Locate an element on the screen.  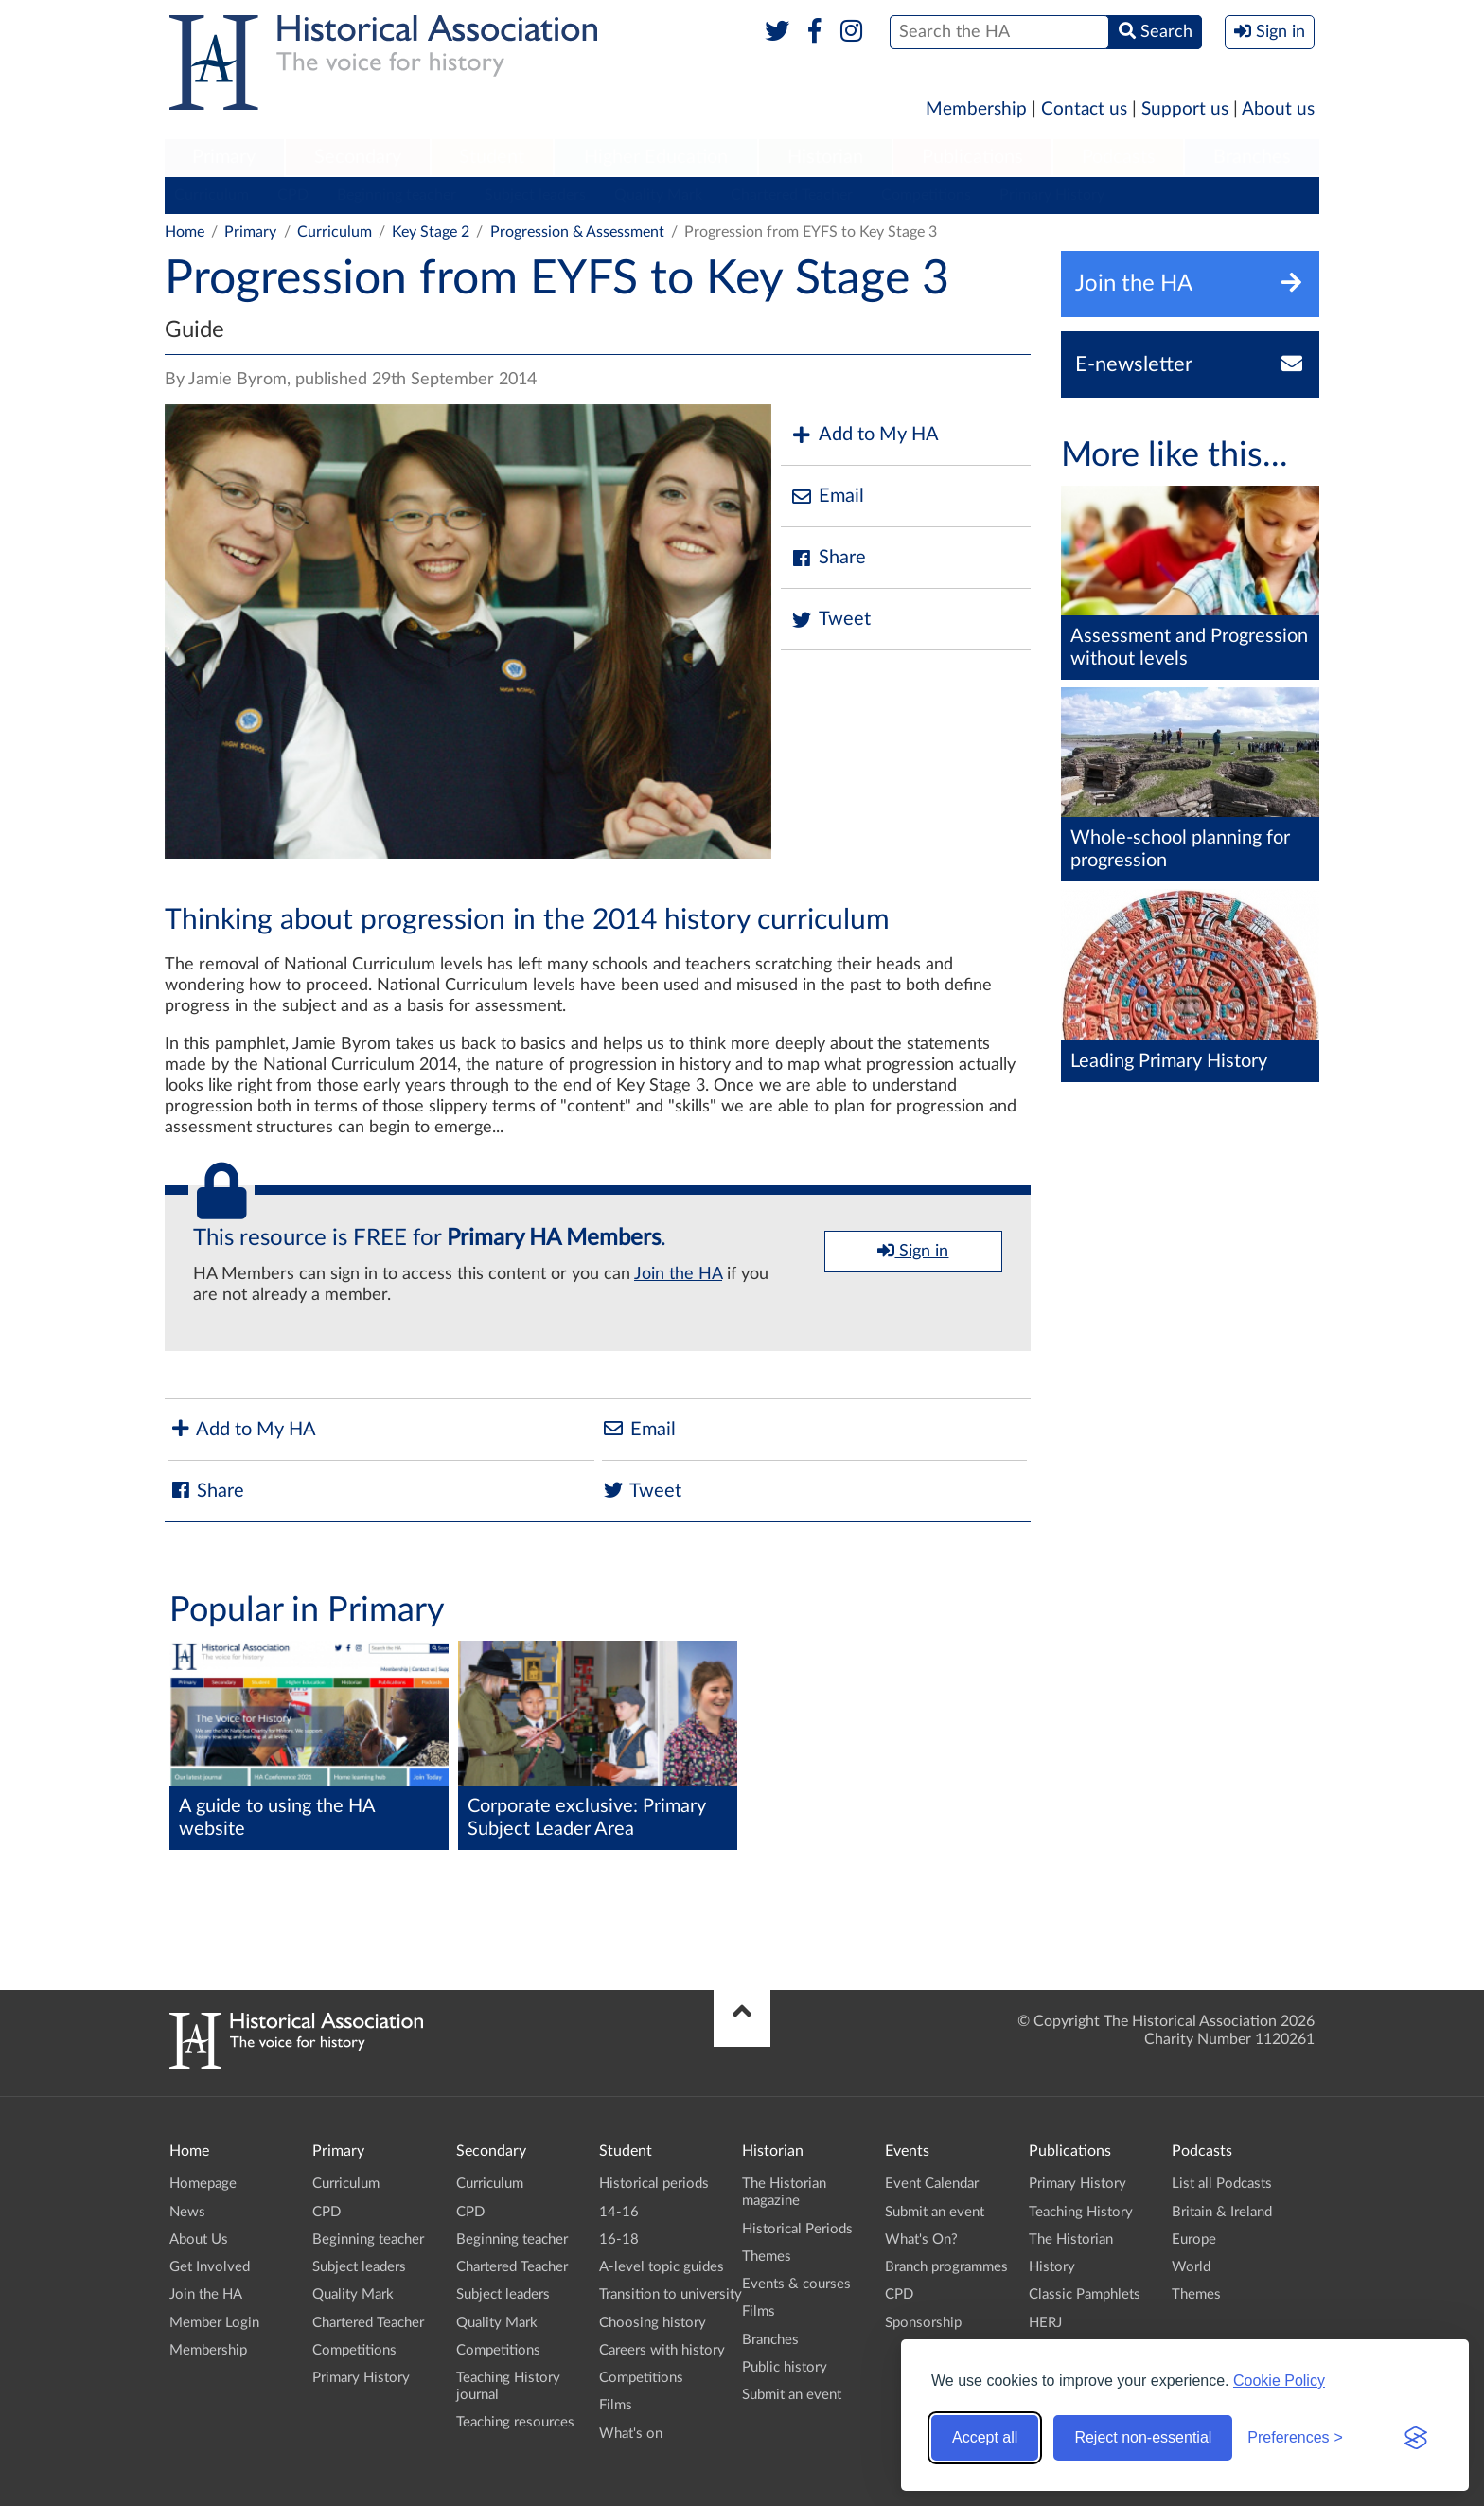
A-level topic guides is located at coordinates (661, 2267).